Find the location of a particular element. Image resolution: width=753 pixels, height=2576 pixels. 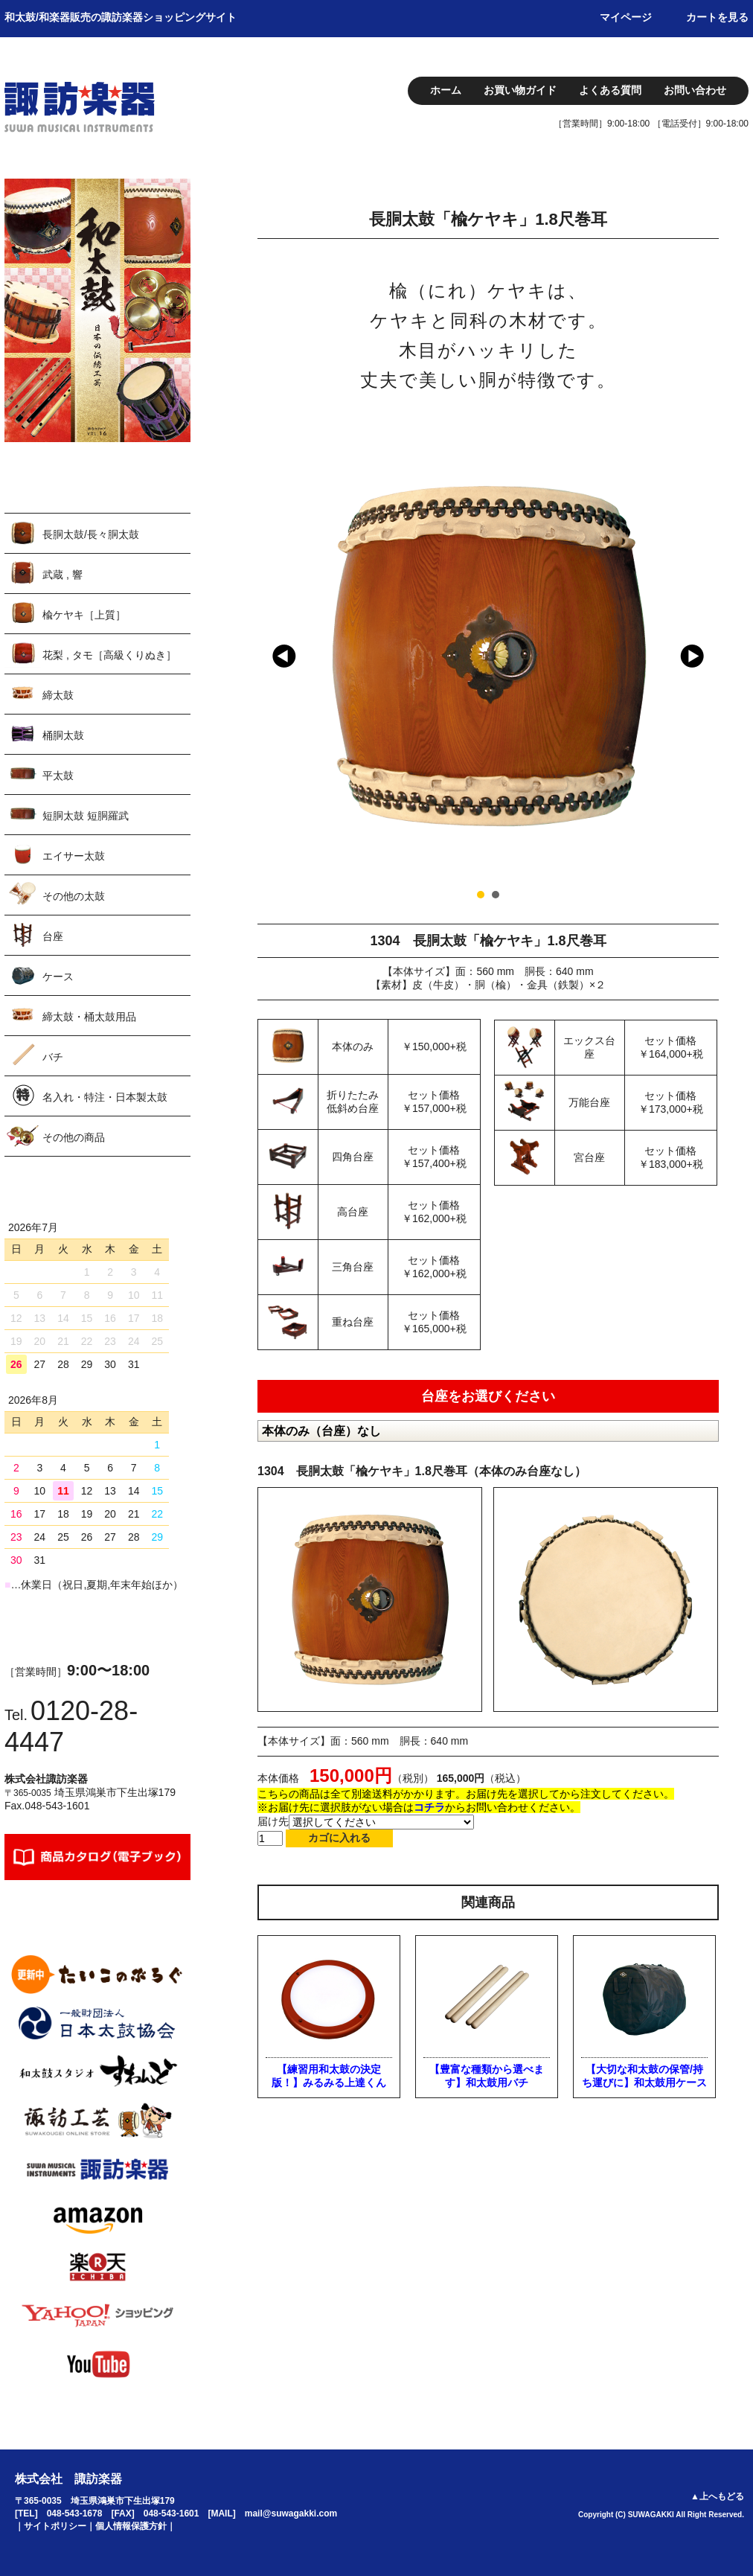

Stop is located at coordinates (704, 893).